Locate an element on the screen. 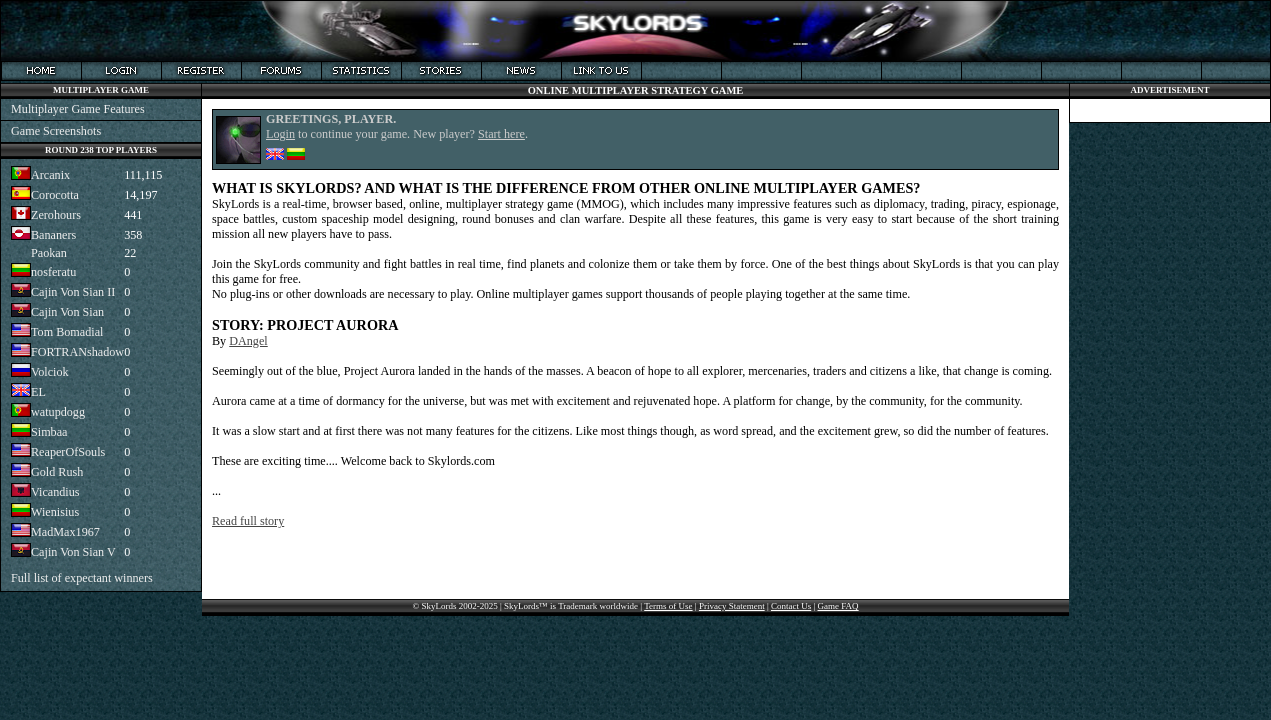 This screenshot has height=720, width=1271. Full list of expectant winners is located at coordinates (82, 578).